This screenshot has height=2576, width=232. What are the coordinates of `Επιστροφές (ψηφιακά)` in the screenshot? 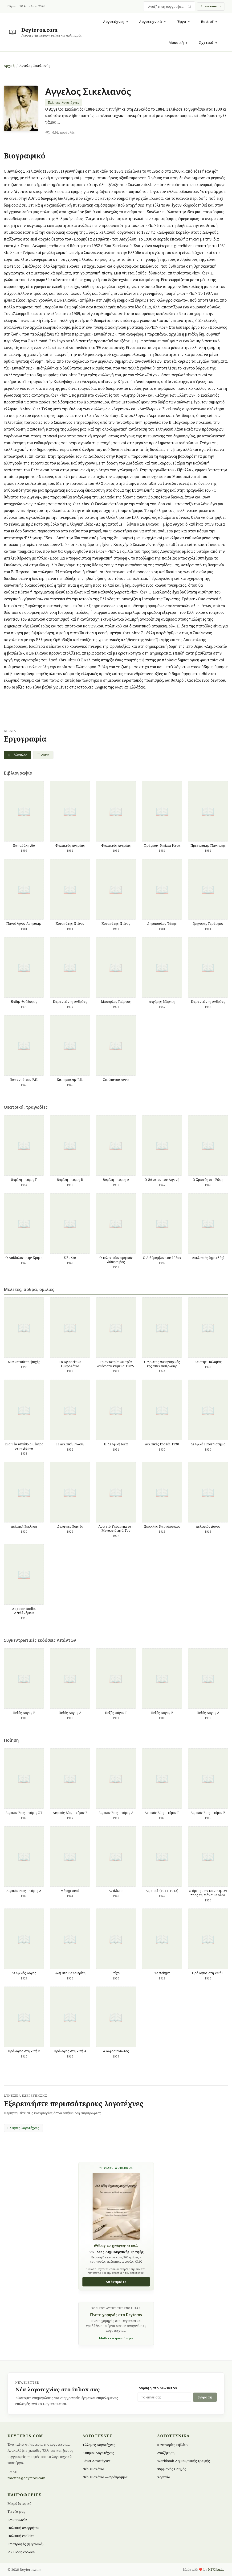 It's located at (26, 2544).